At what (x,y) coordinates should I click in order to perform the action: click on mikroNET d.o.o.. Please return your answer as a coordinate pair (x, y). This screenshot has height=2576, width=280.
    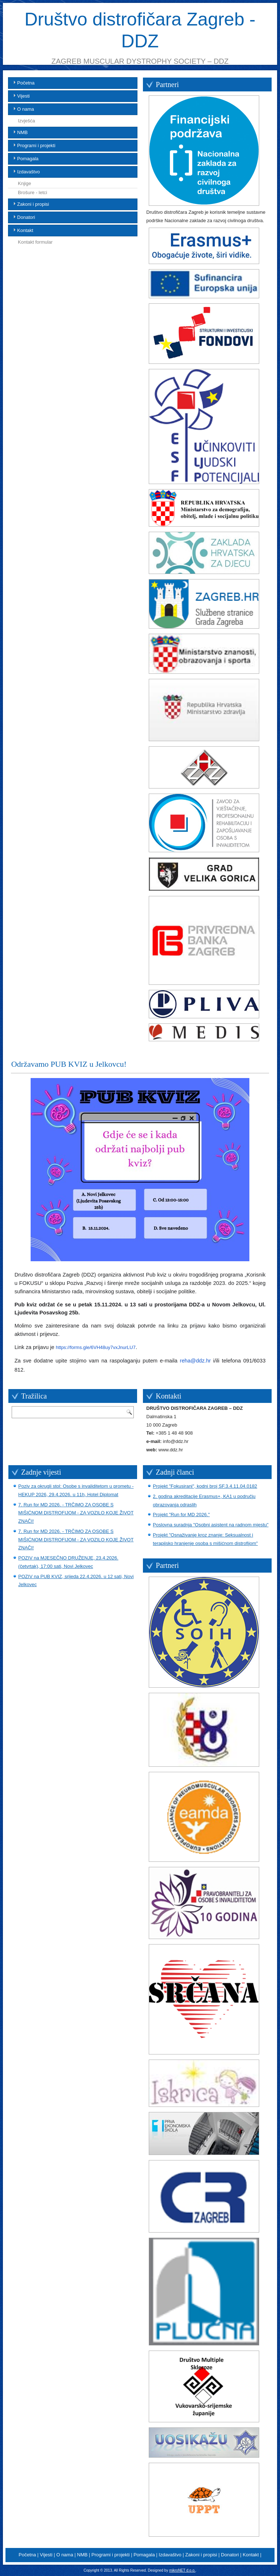
    Looking at the image, I should click on (182, 2570).